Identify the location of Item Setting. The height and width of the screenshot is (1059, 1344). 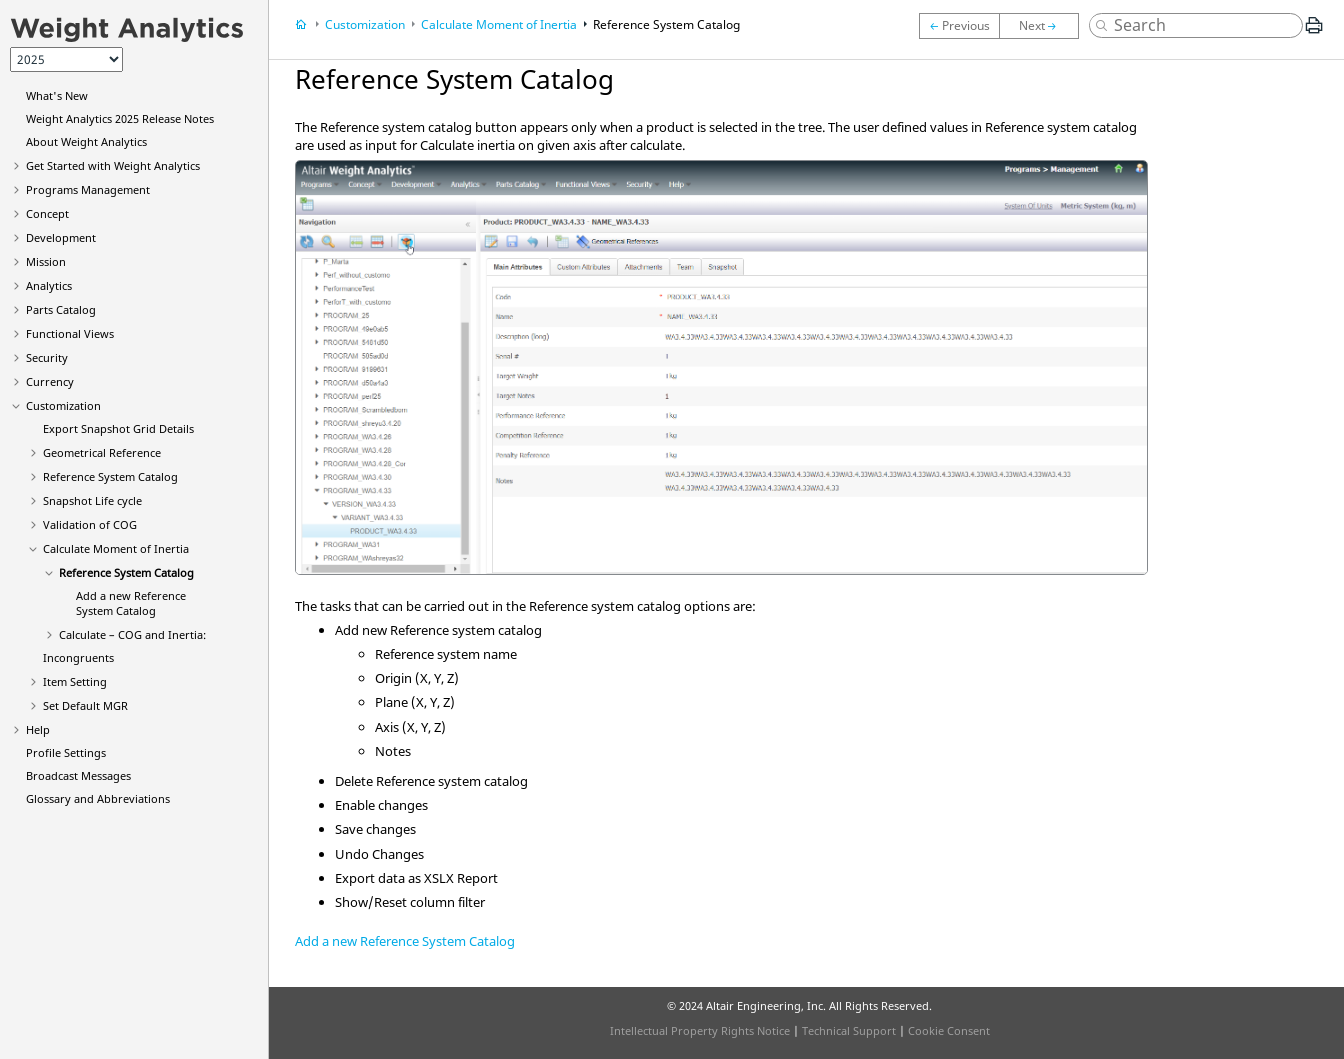
(75, 681).